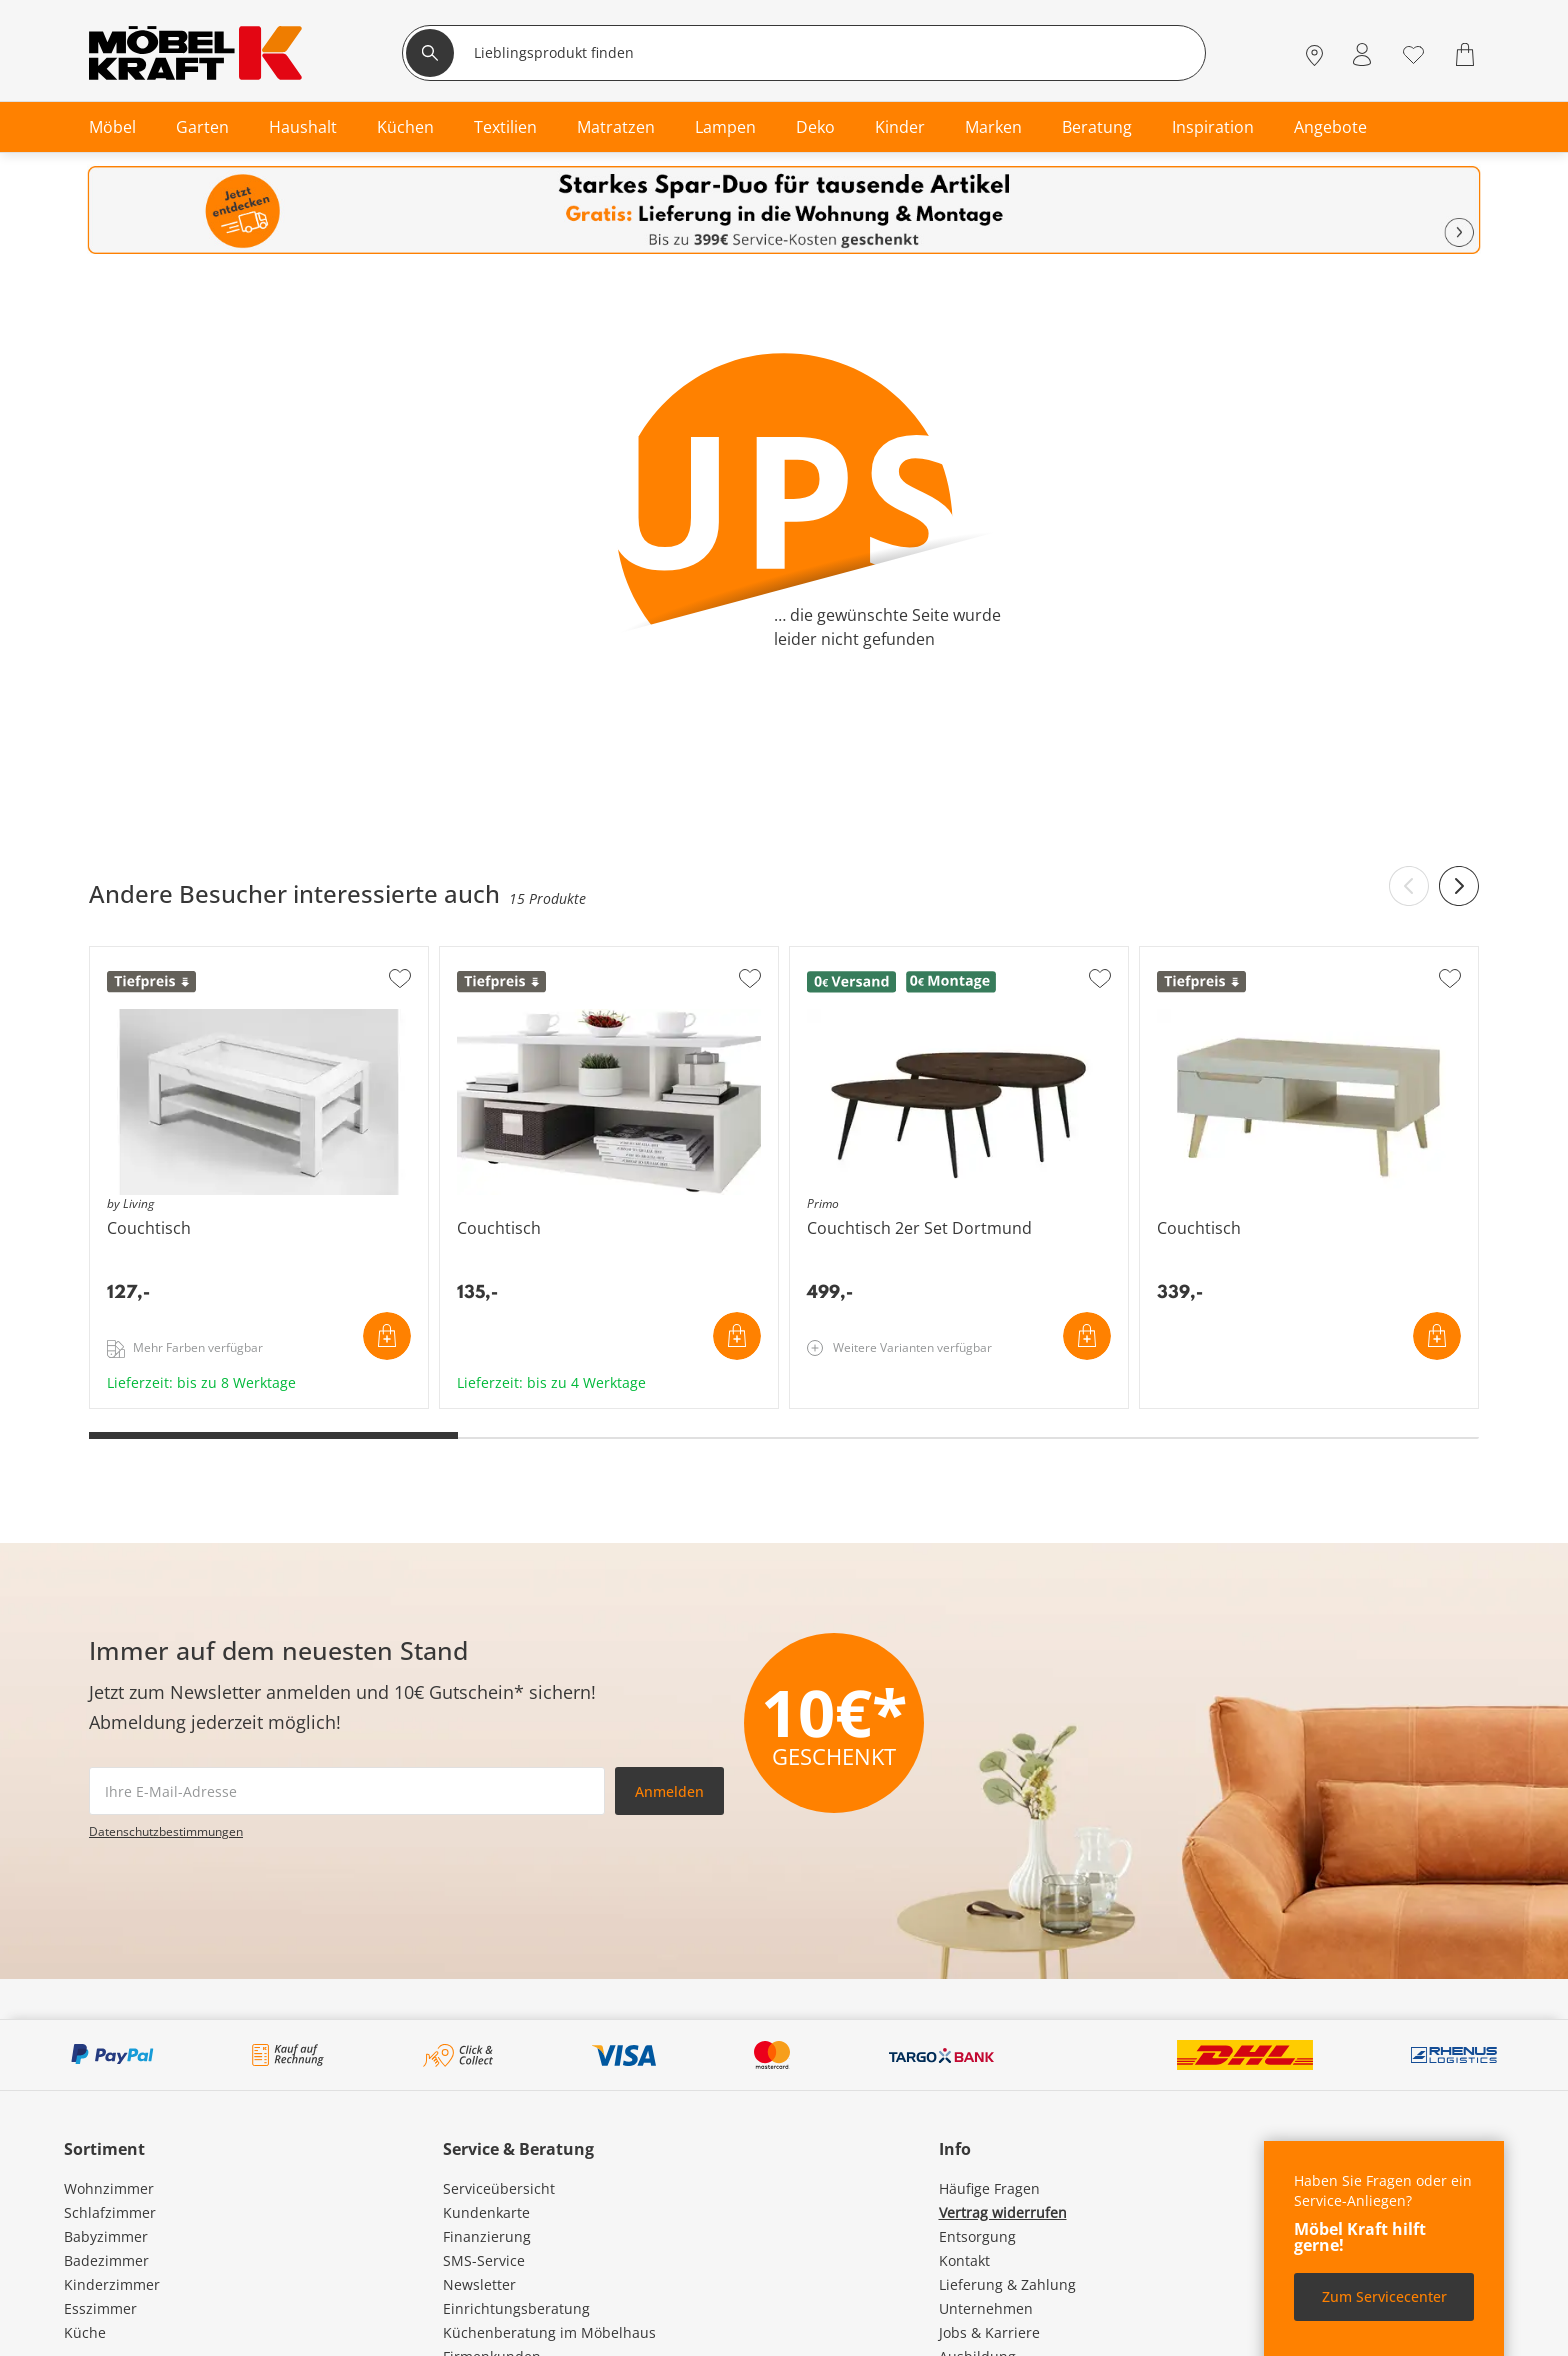 Image resolution: width=1568 pixels, height=2356 pixels. Describe the element at coordinates (479, 2284) in the screenshot. I see `Newsletter` at that location.